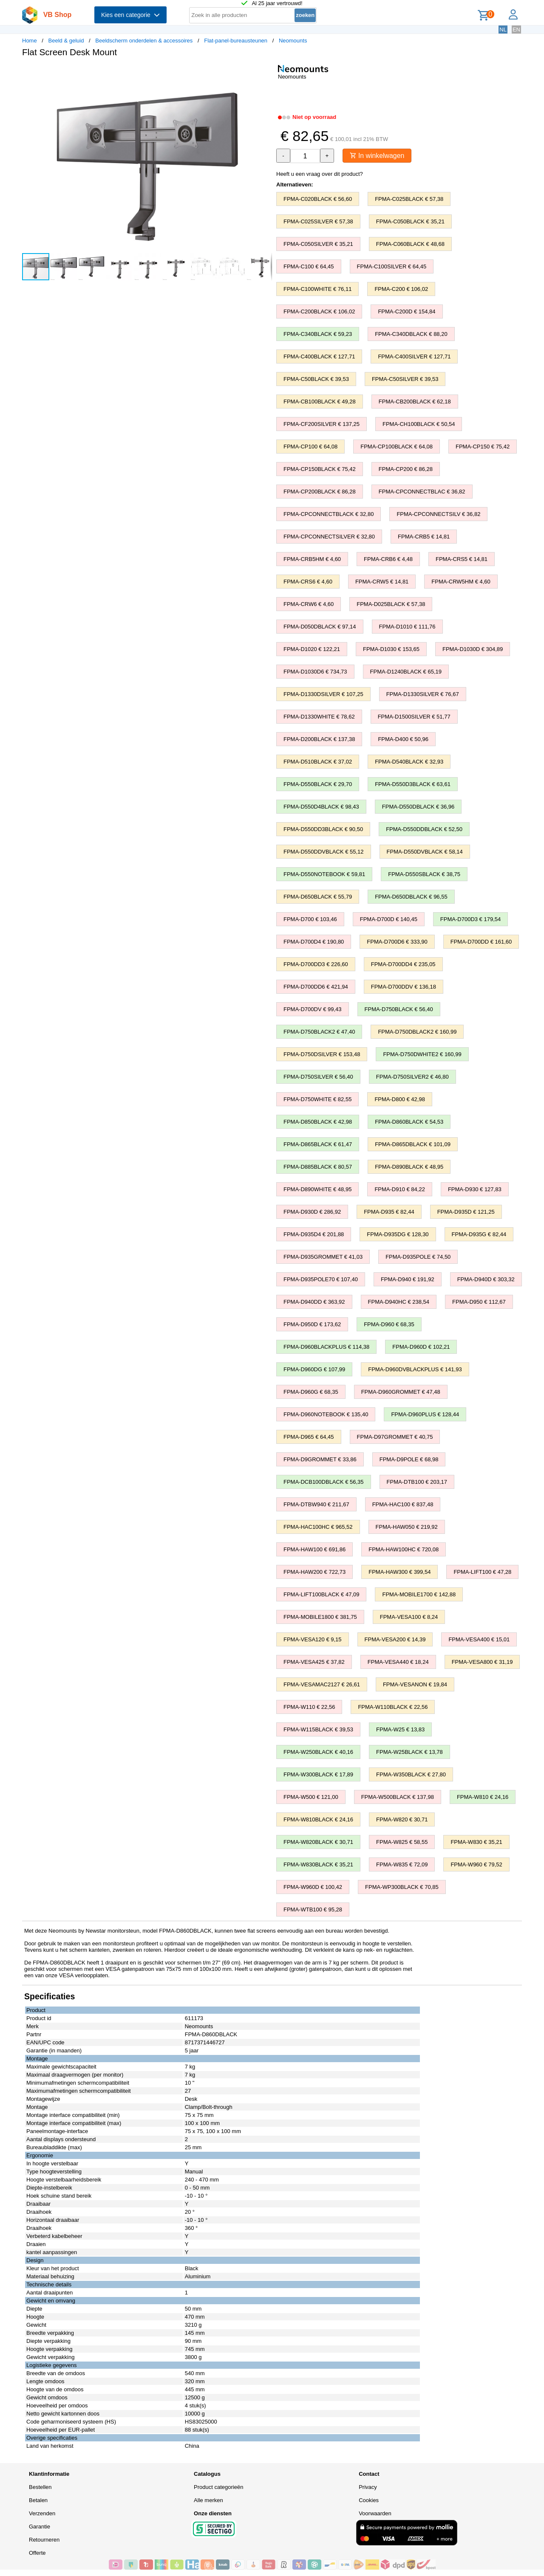 This screenshot has height=2576, width=544. I want to click on FPMA-D940D € 303,32, so click(486, 1279).